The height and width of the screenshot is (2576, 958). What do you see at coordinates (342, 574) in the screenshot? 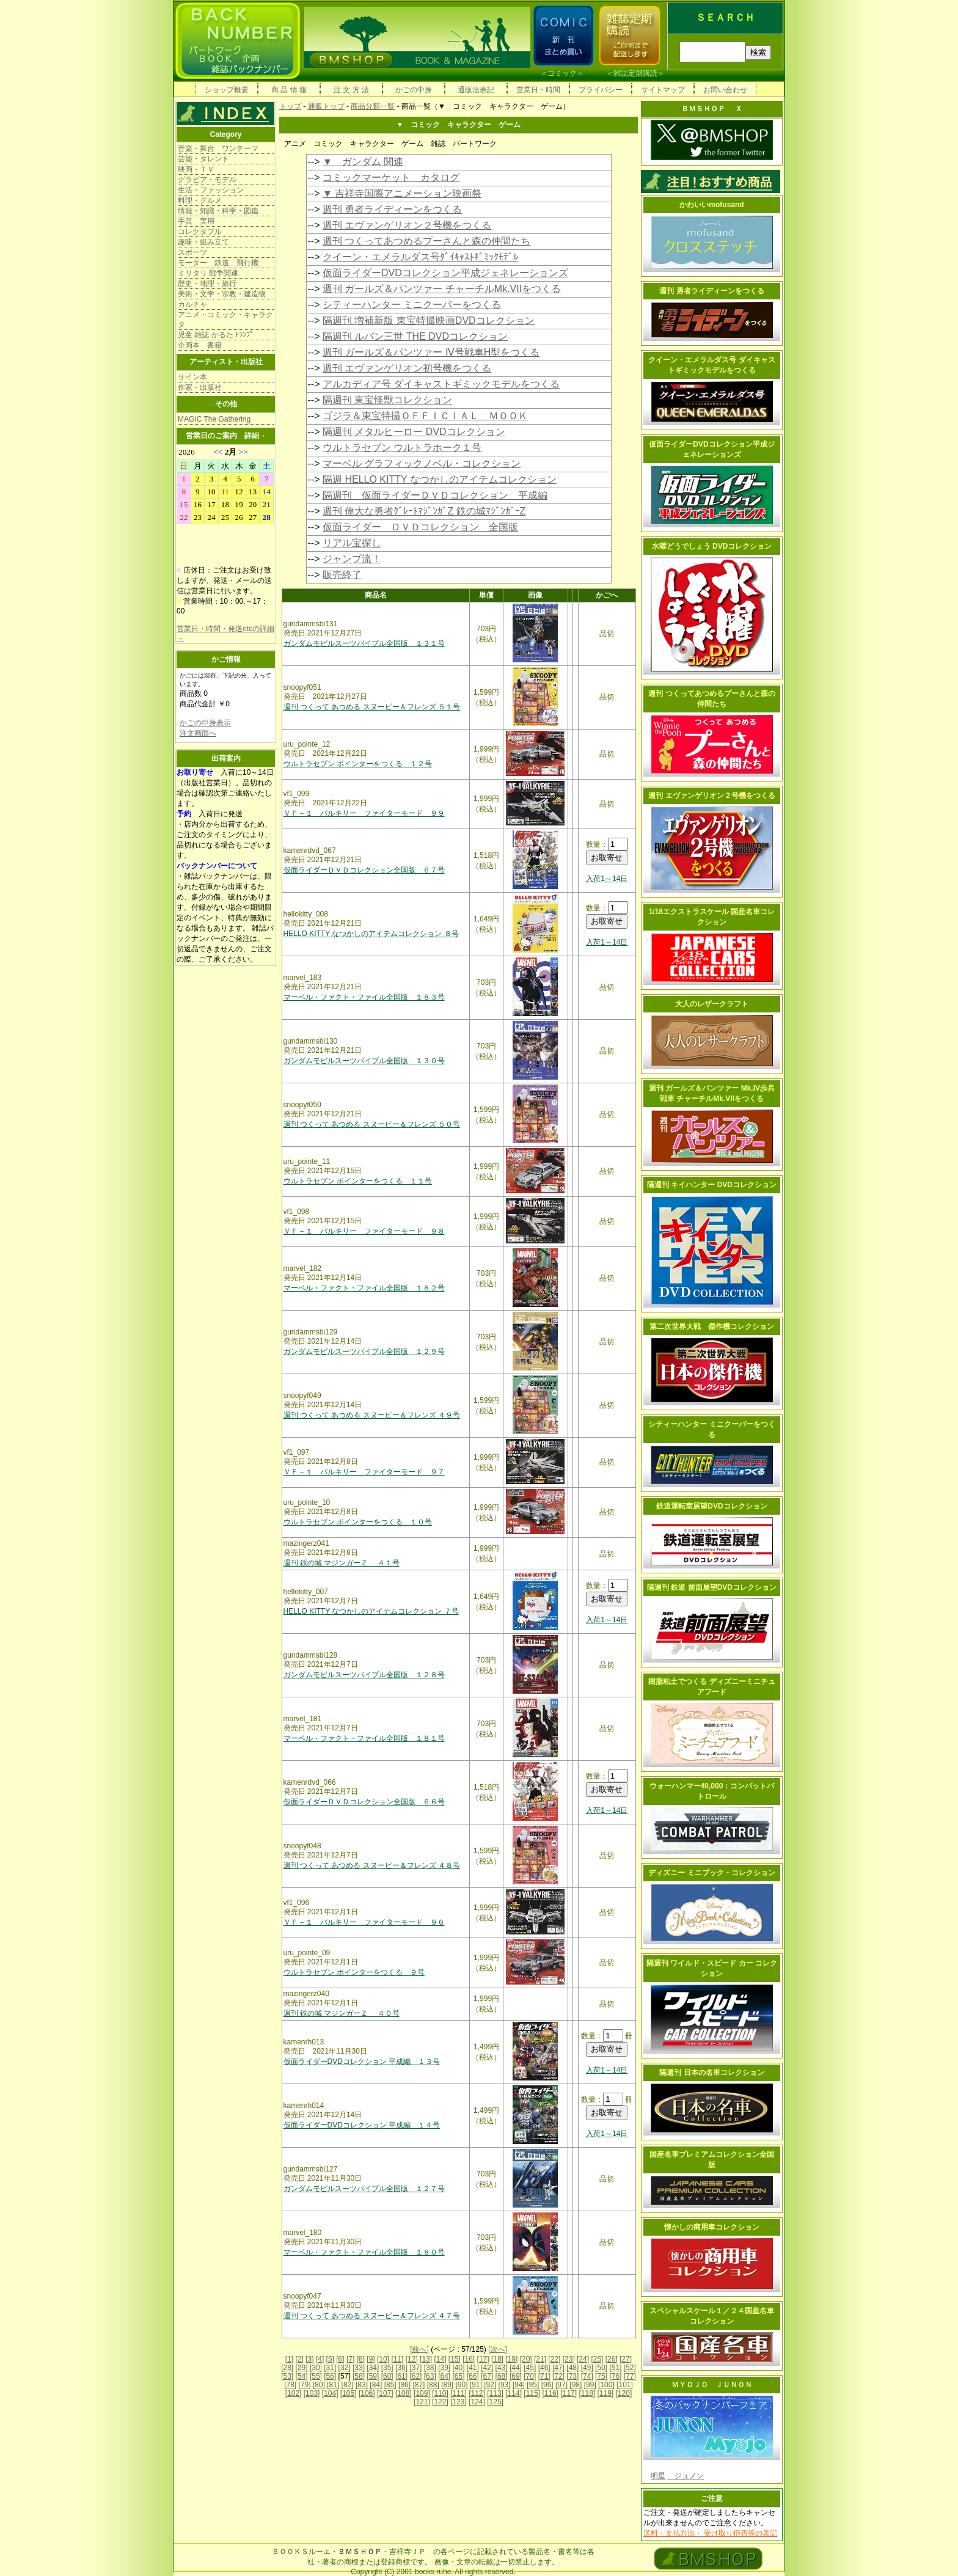
I see `販売終了` at bounding box center [342, 574].